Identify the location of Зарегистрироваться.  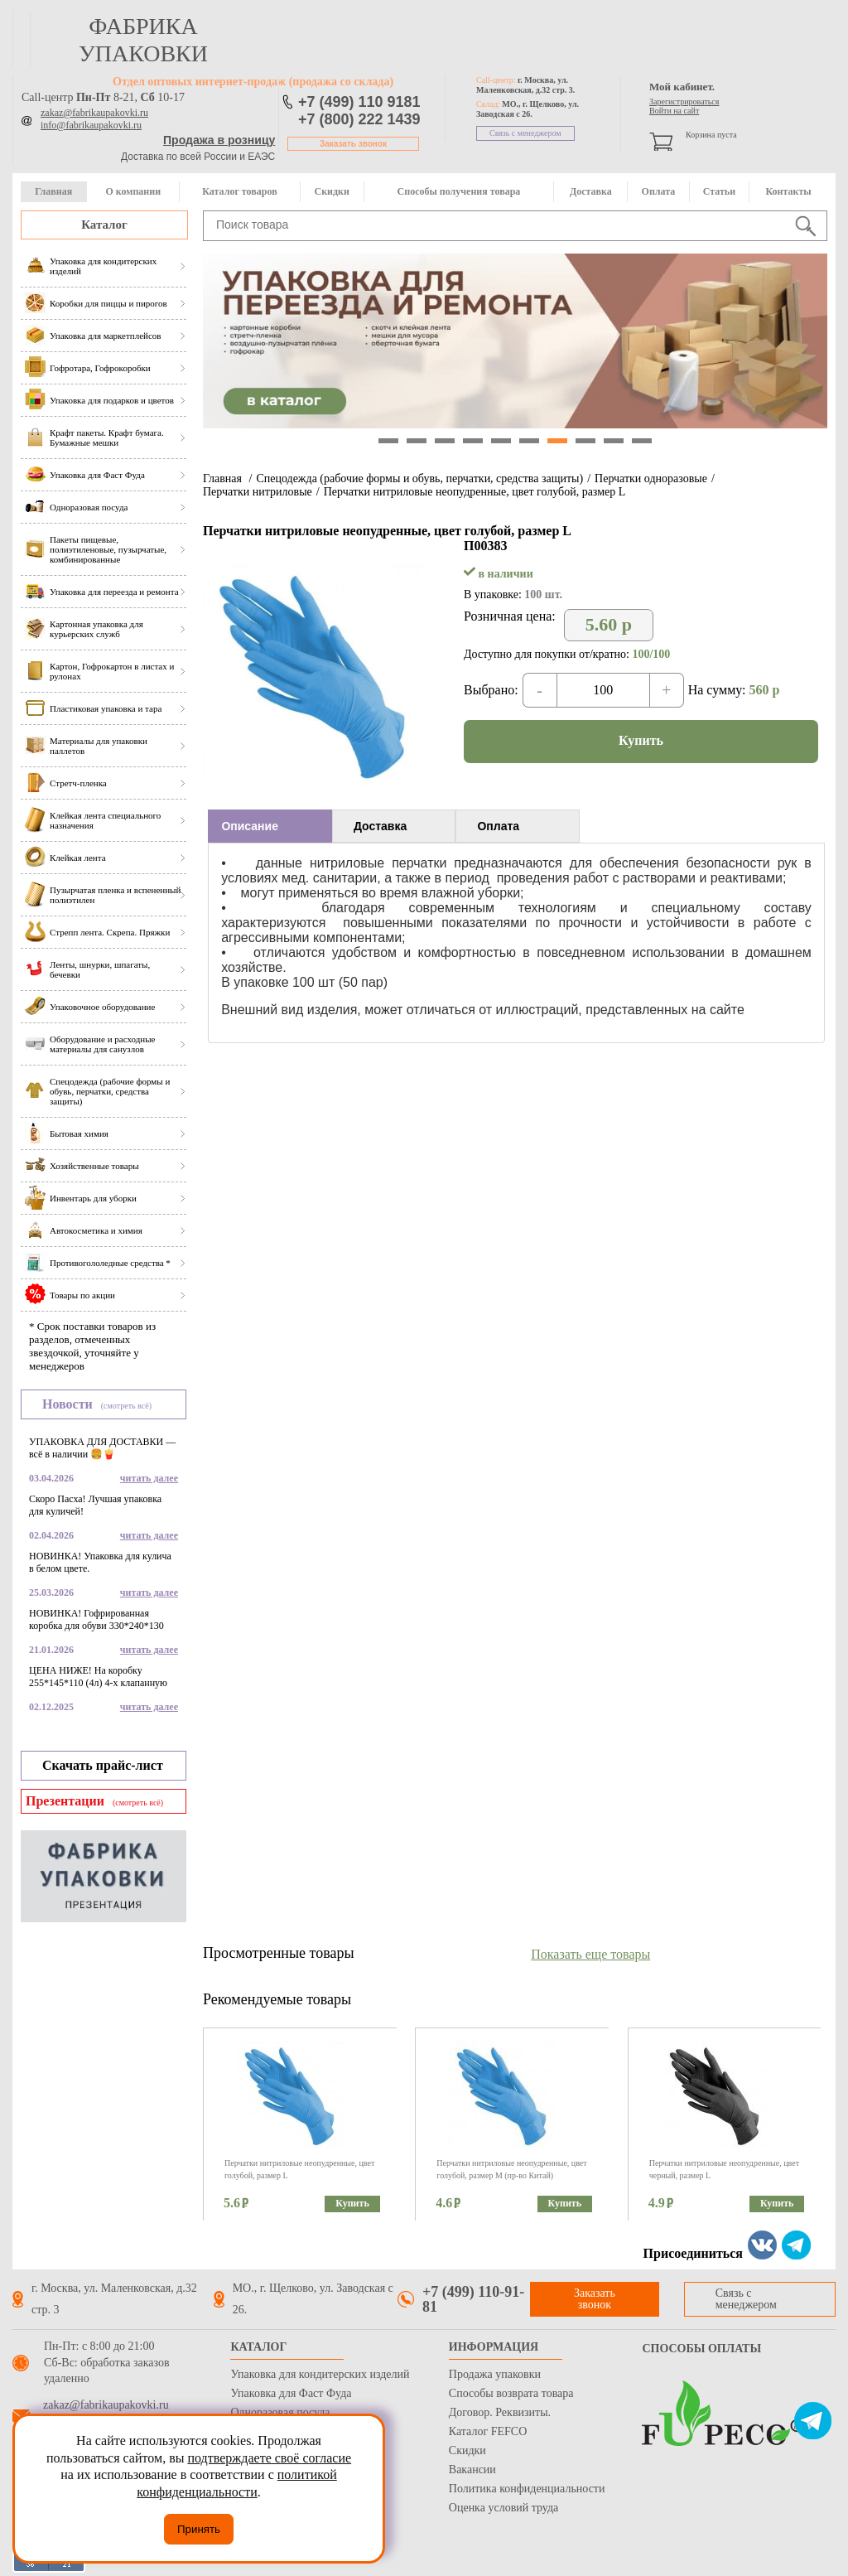
(684, 101).